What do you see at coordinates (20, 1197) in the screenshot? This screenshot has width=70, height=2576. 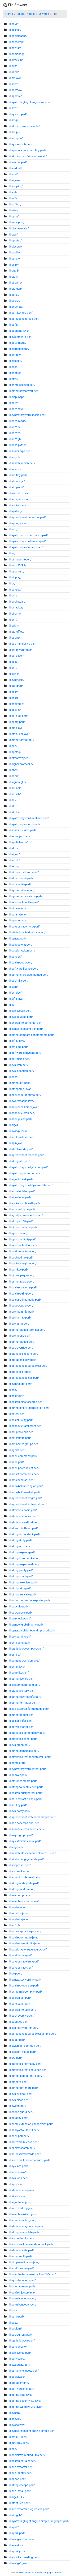 I see `libsignatures-perl/` at bounding box center [20, 1197].